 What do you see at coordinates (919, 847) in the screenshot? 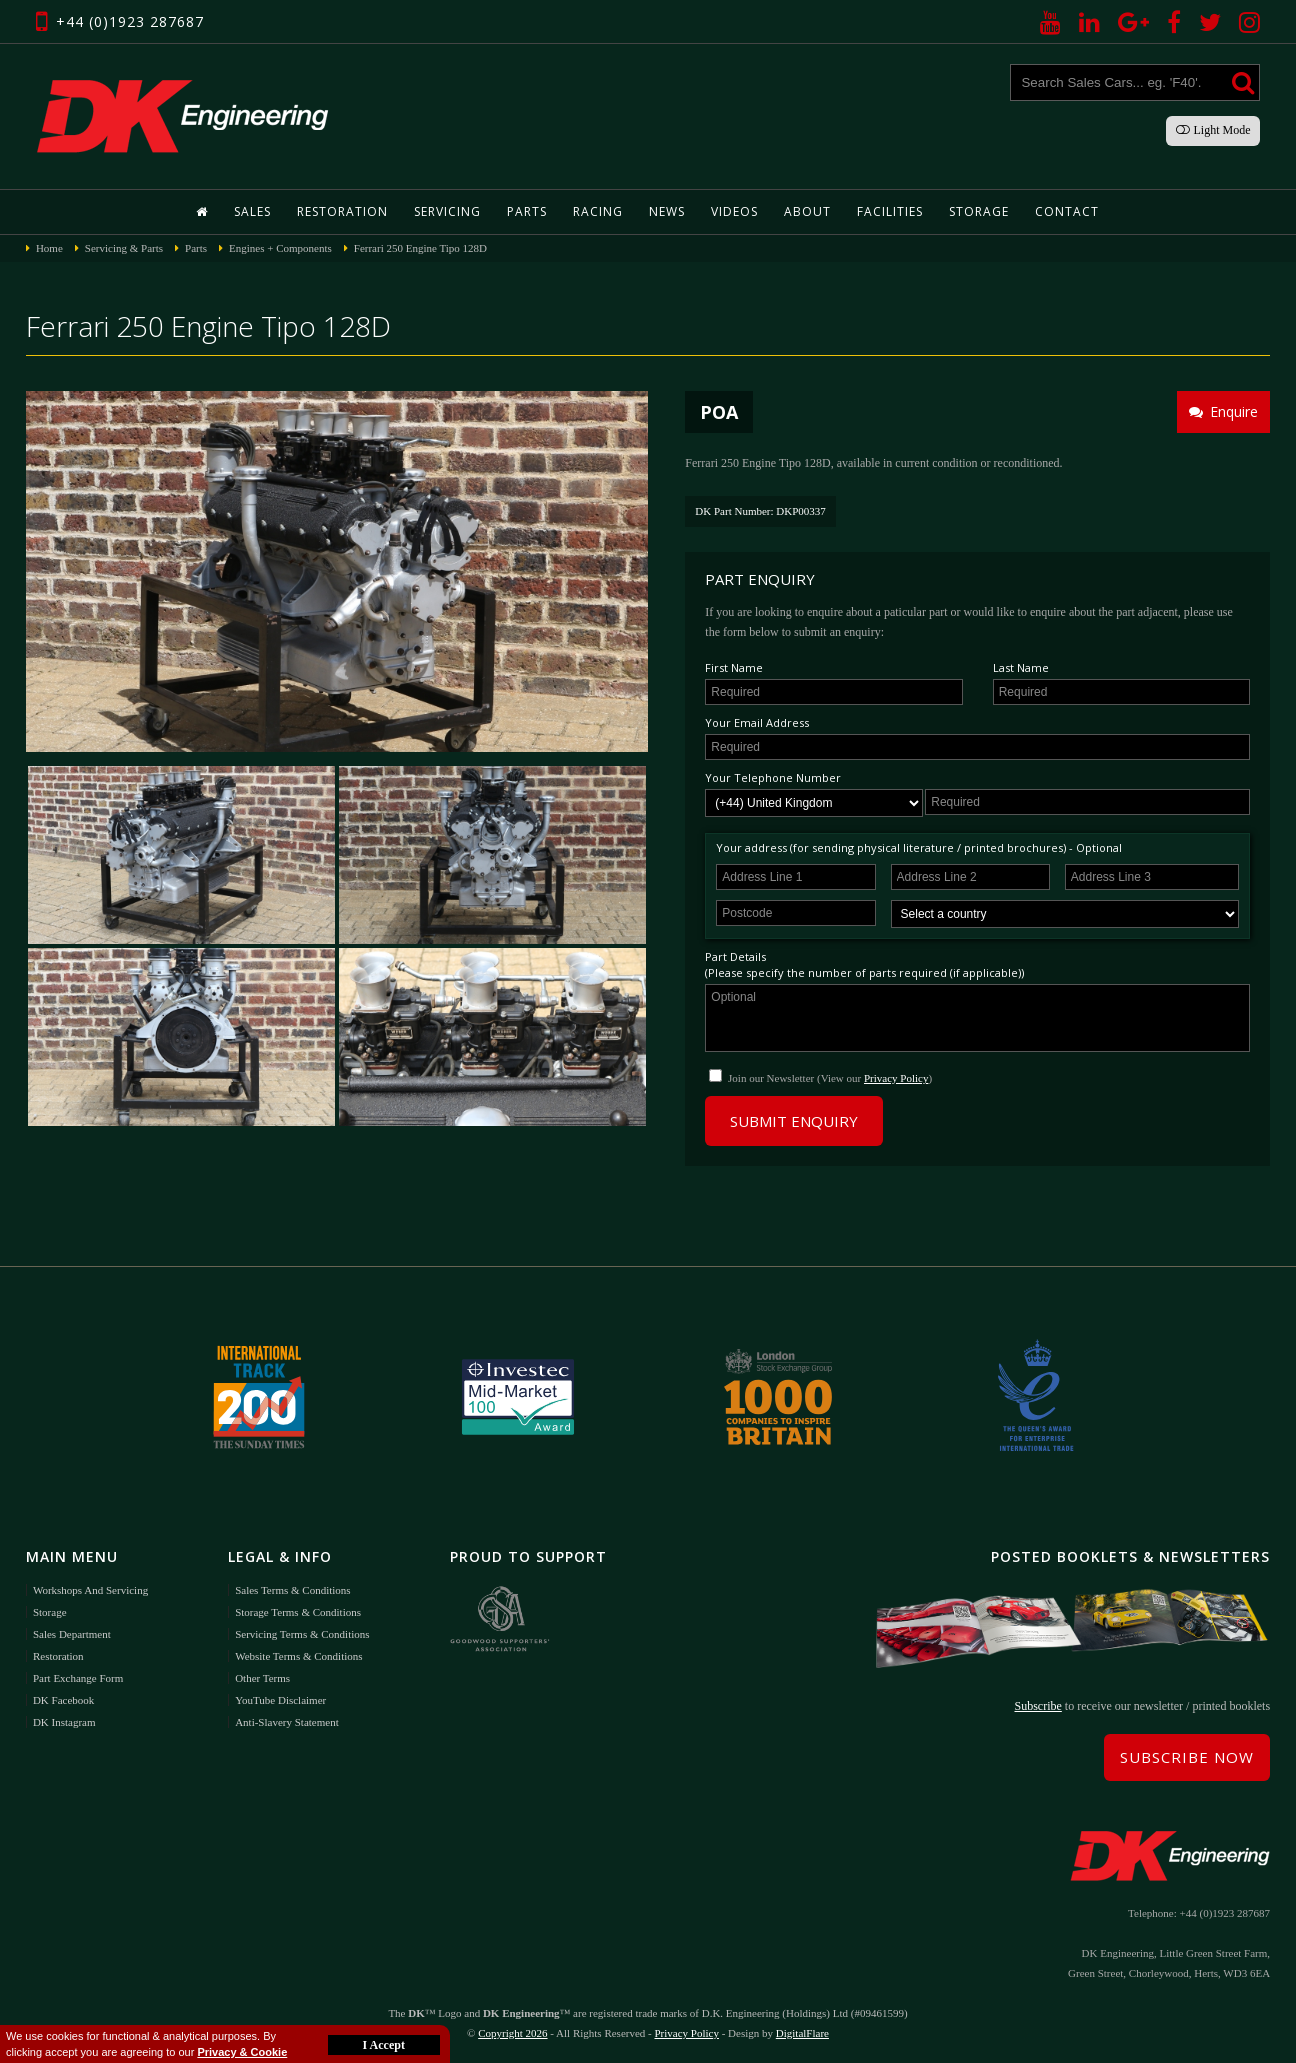
I see `Your address (for sending physical literature / printed brochures) - Optional` at bounding box center [919, 847].